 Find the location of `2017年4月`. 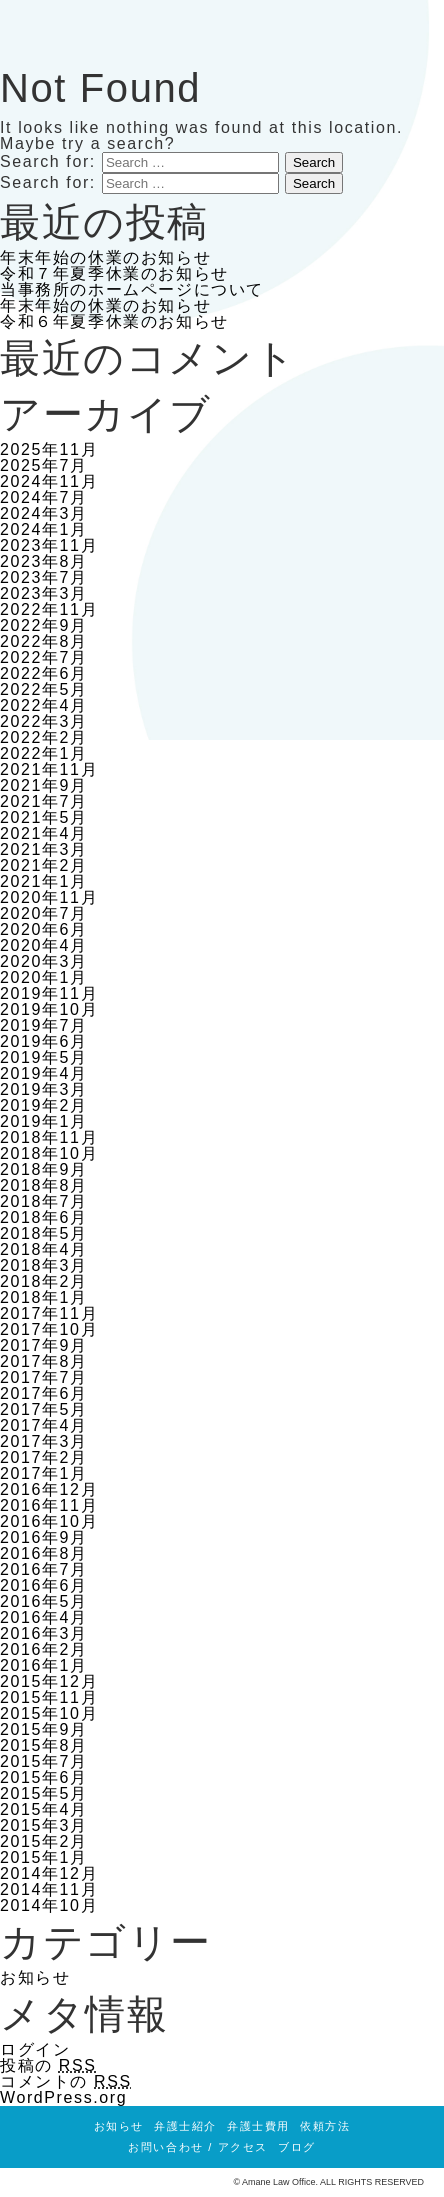

2017年4月 is located at coordinates (44, 1425).